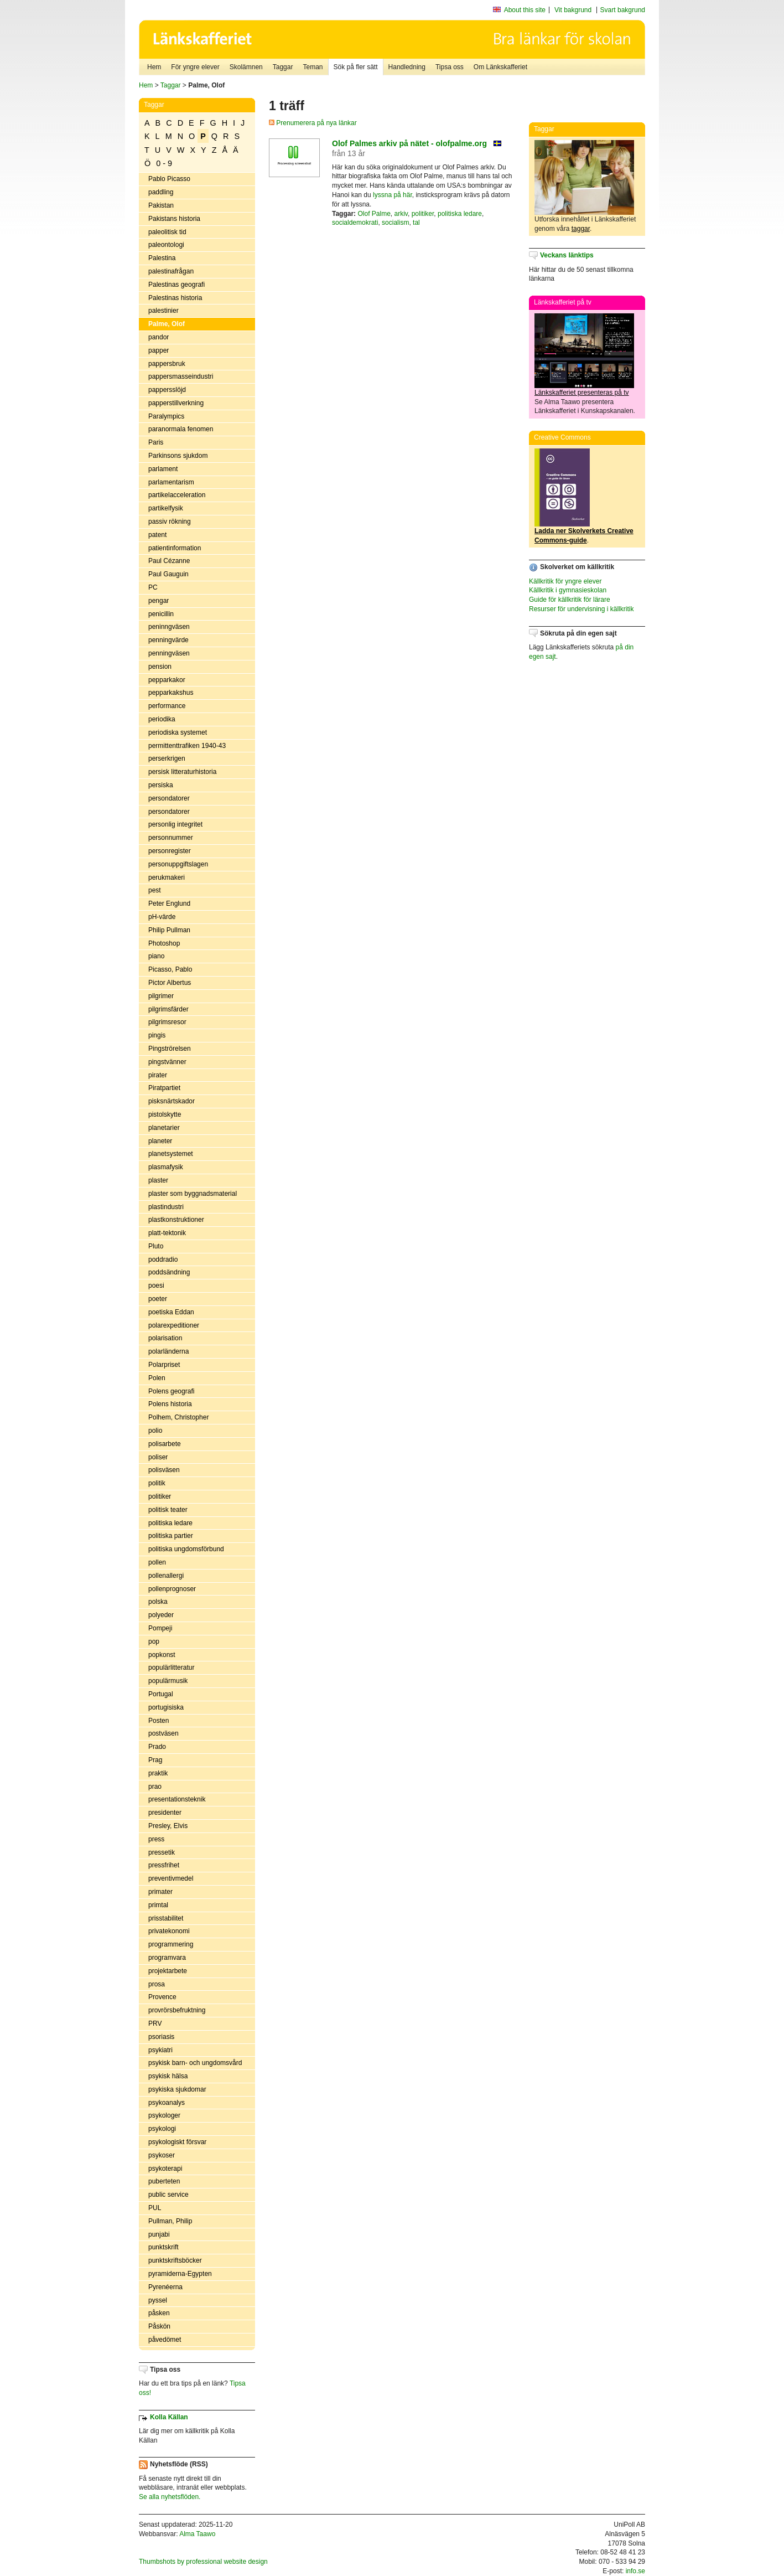 This screenshot has height=2576, width=784. Describe the element at coordinates (177, 456) in the screenshot. I see `Parkinsons sjukdom` at that location.